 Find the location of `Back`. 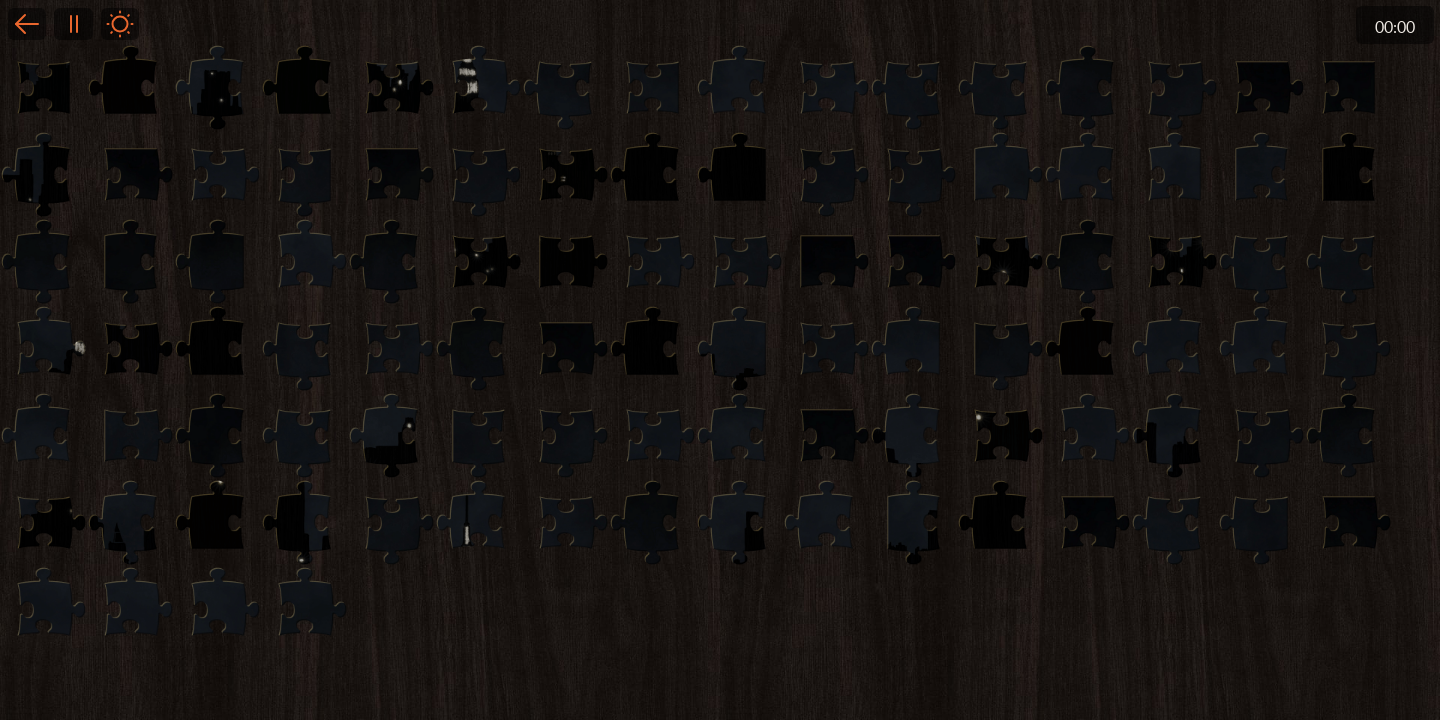

Back is located at coordinates (27, 24).